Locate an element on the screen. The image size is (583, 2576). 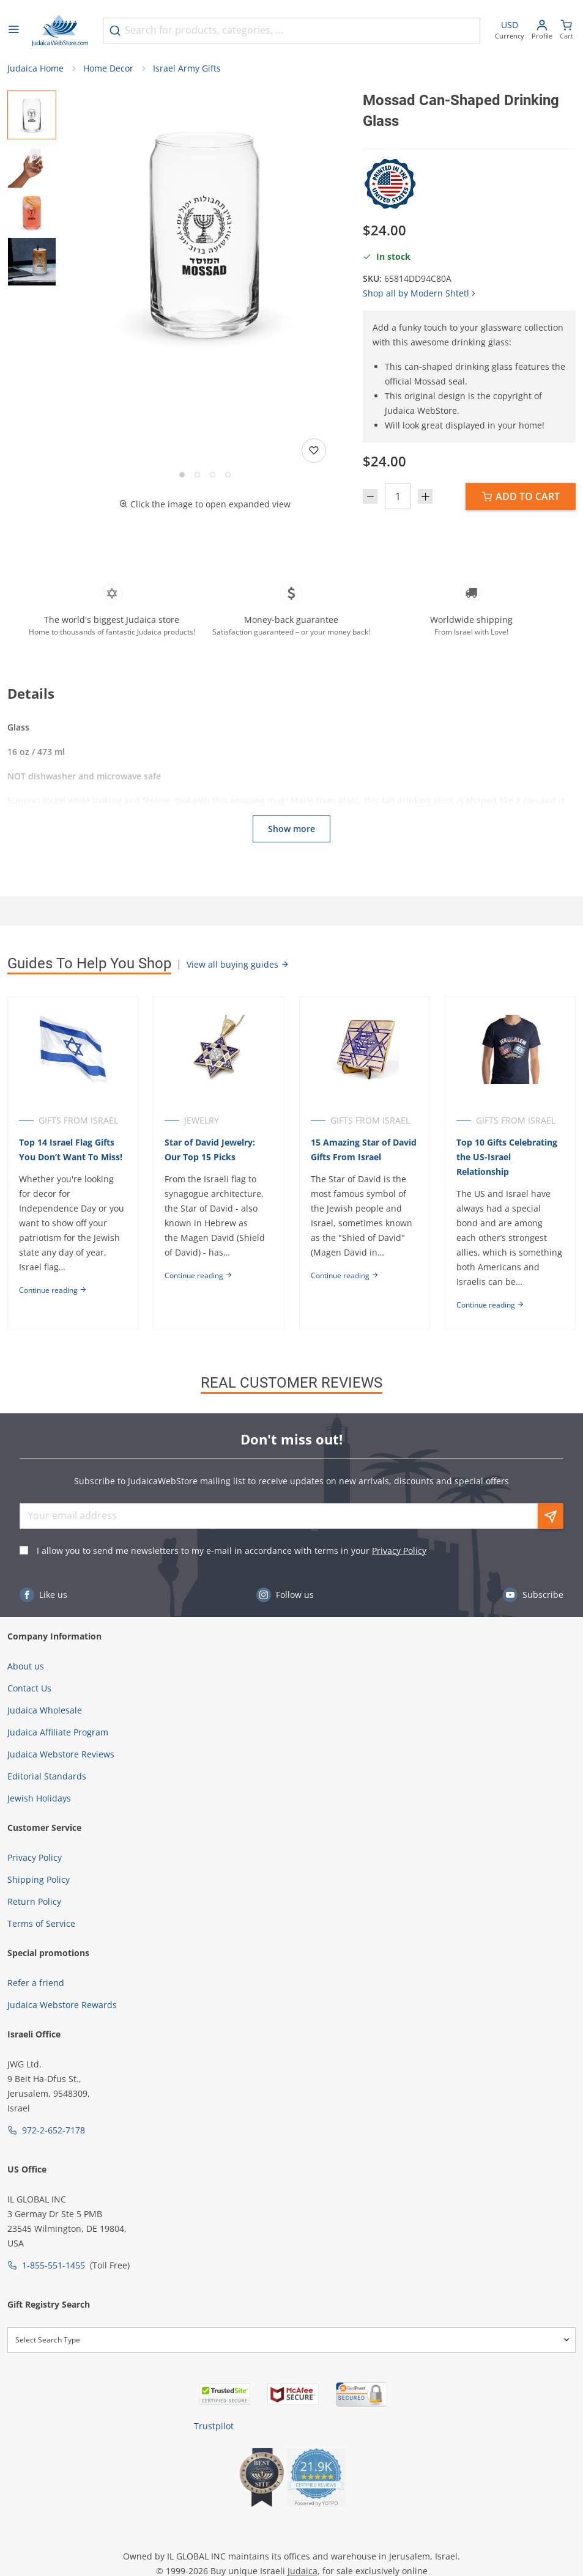
I allow you to send me newsletters to my e-mail in accordance with terms in your is located at coordinates (231, 1550).